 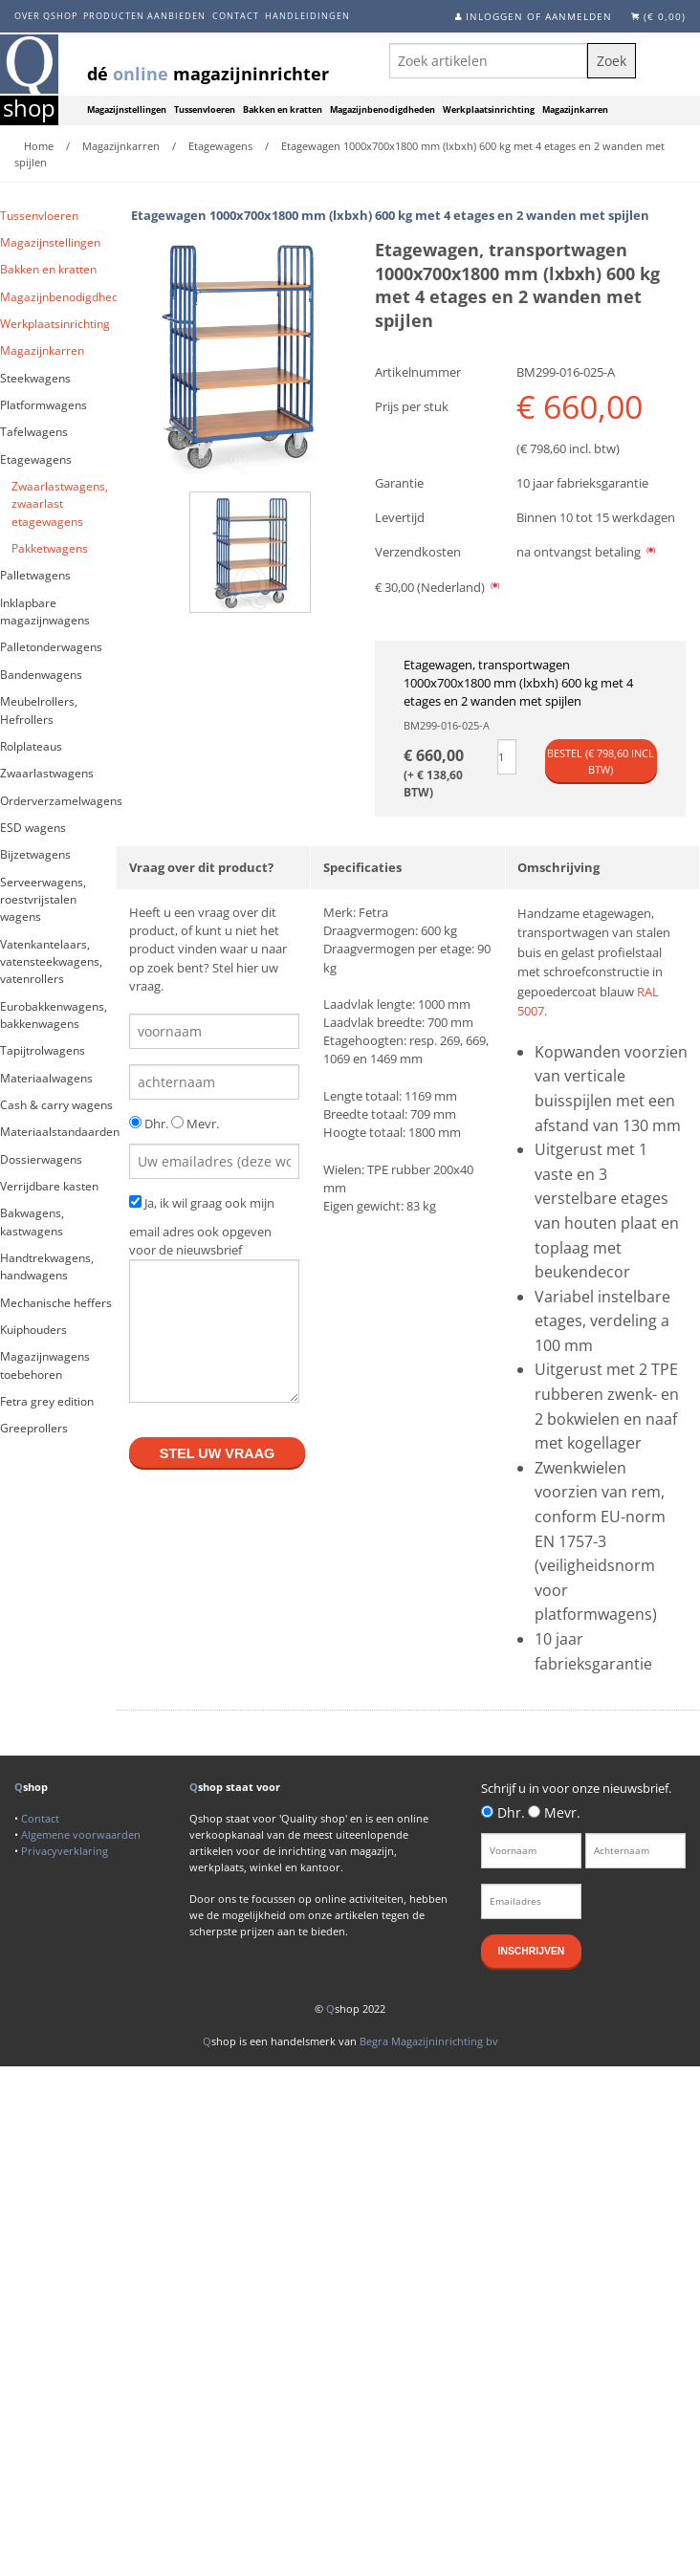 What do you see at coordinates (47, 773) in the screenshot?
I see `Zwaarlastwagens` at bounding box center [47, 773].